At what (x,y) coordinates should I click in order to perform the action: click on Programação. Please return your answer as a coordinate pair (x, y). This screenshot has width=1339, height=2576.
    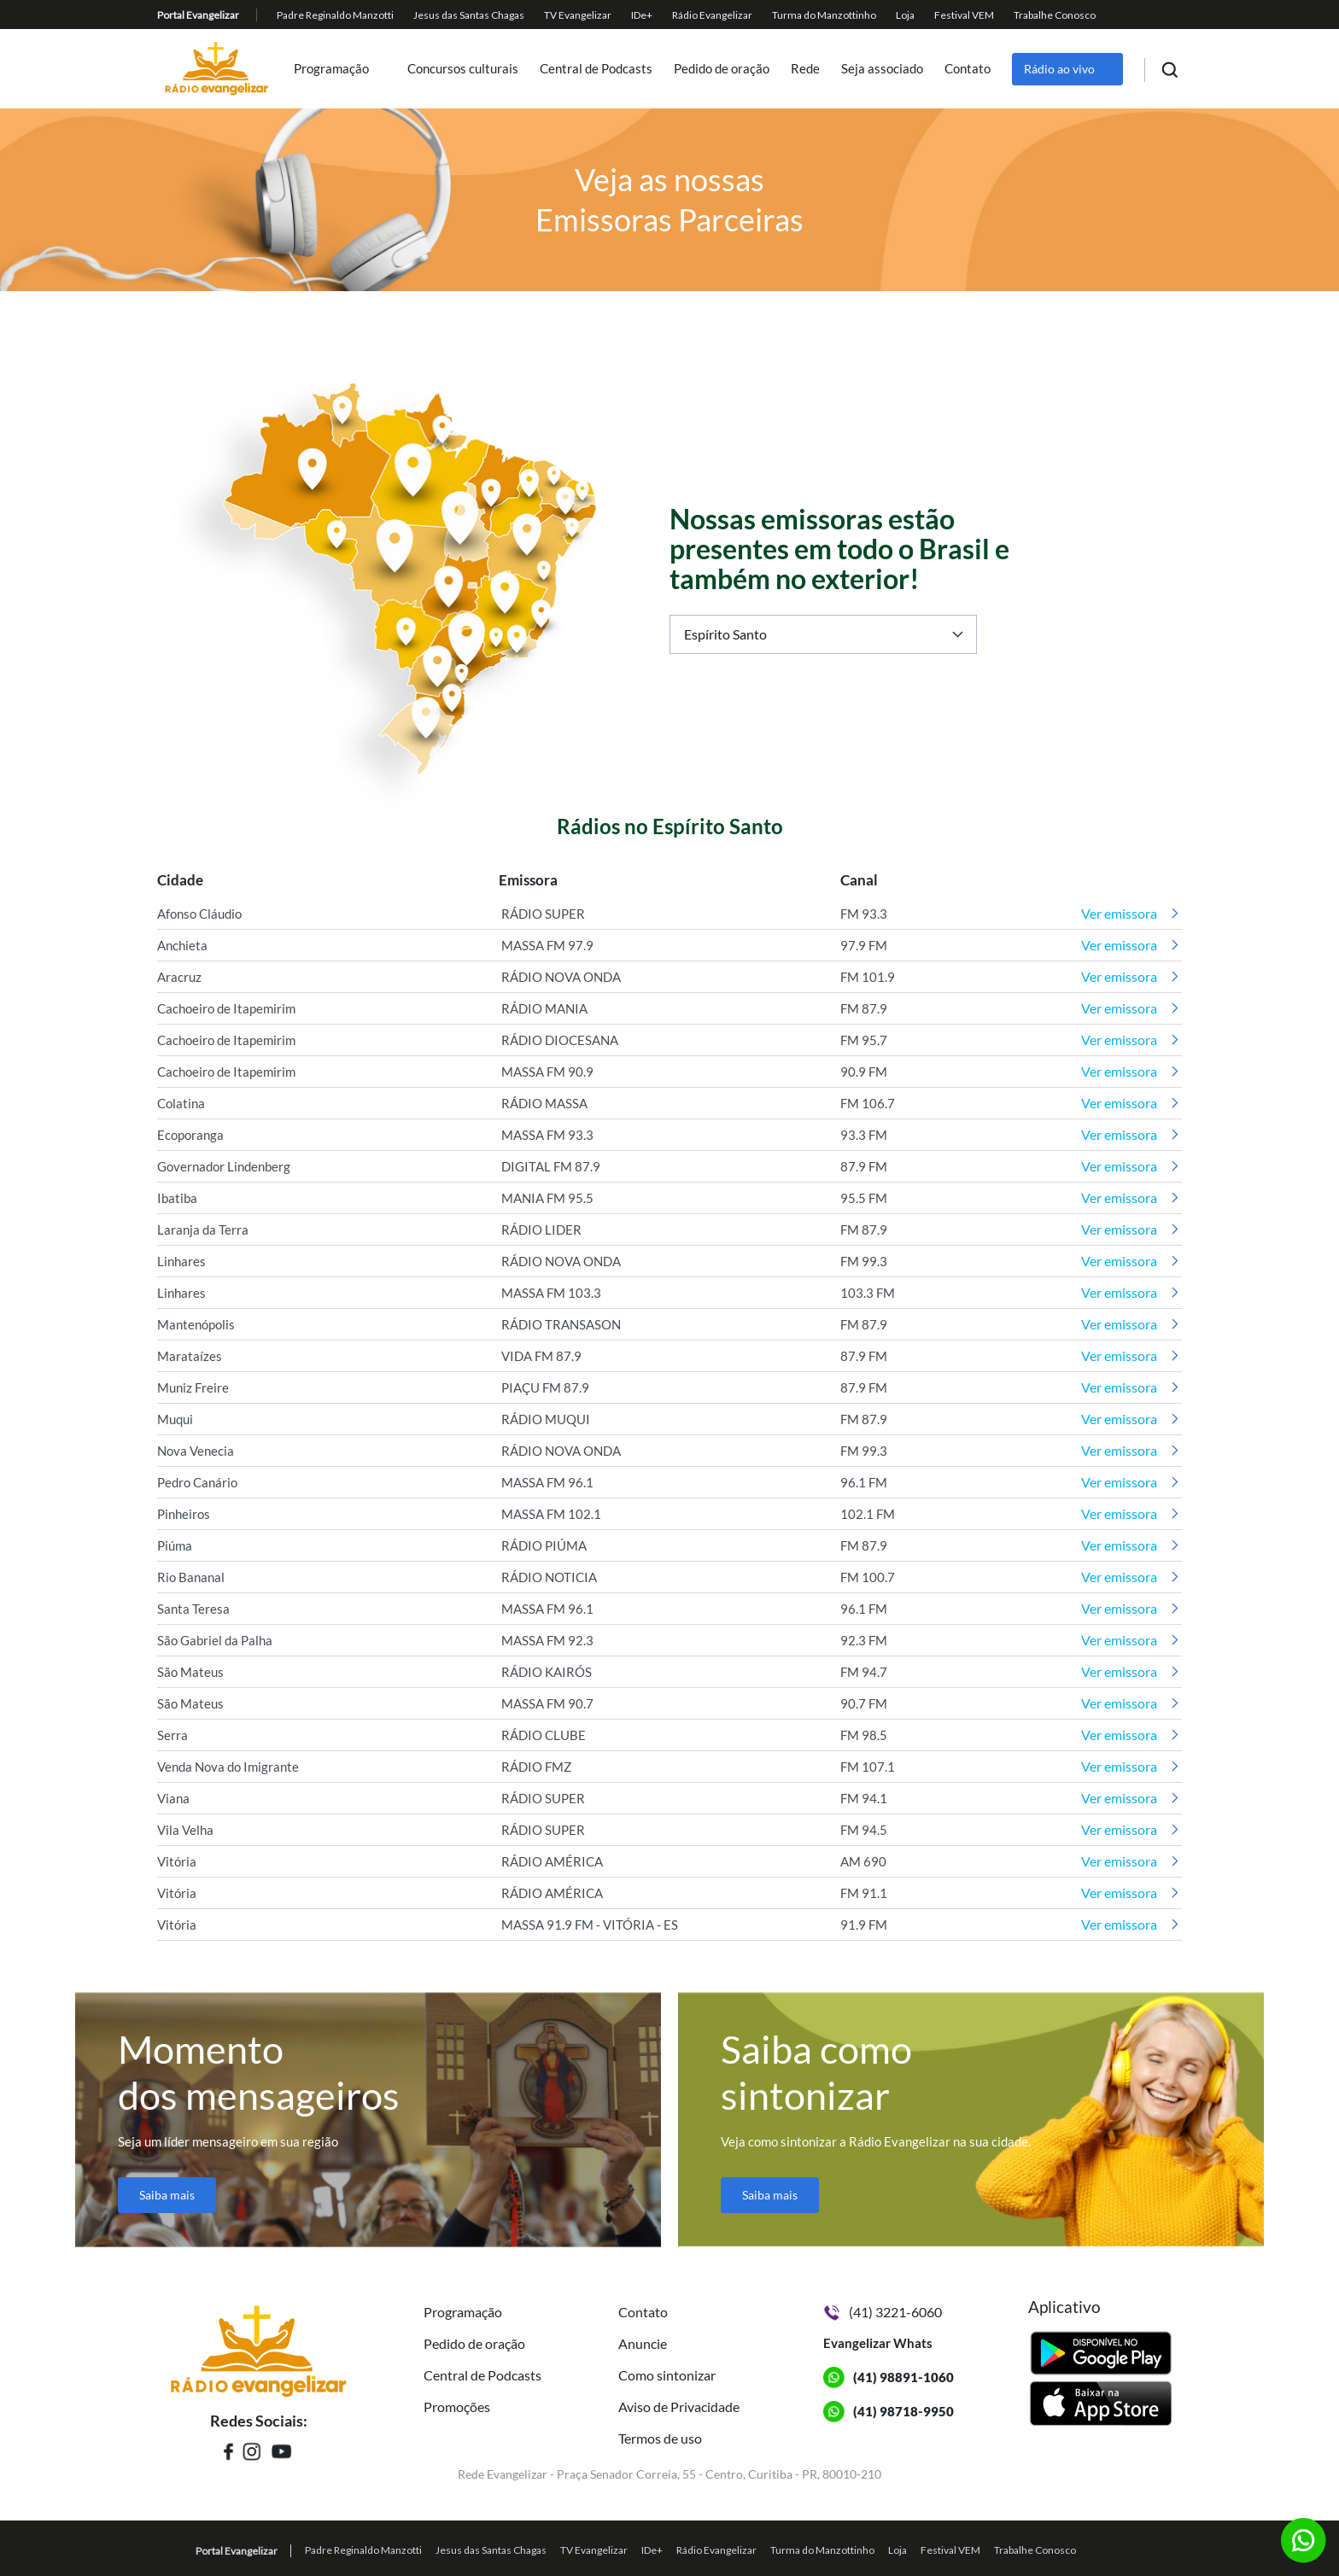
    Looking at the image, I should click on (331, 68).